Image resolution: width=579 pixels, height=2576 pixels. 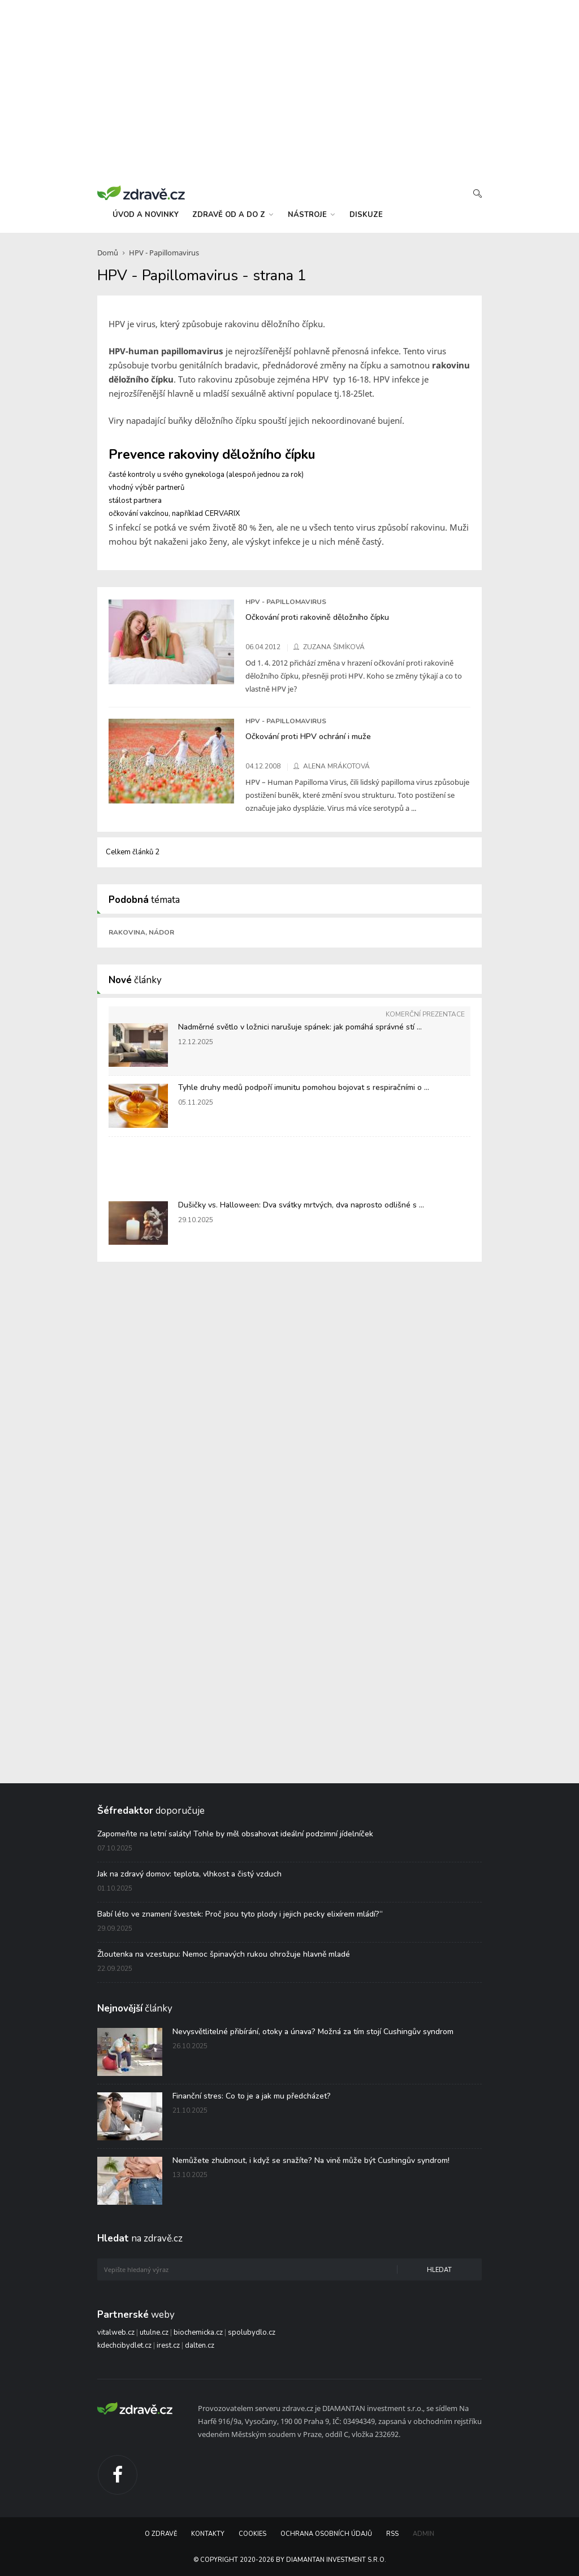 What do you see at coordinates (308, 736) in the screenshot?
I see `Očkování proti HPV ochrání i muže` at bounding box center [308, 736].